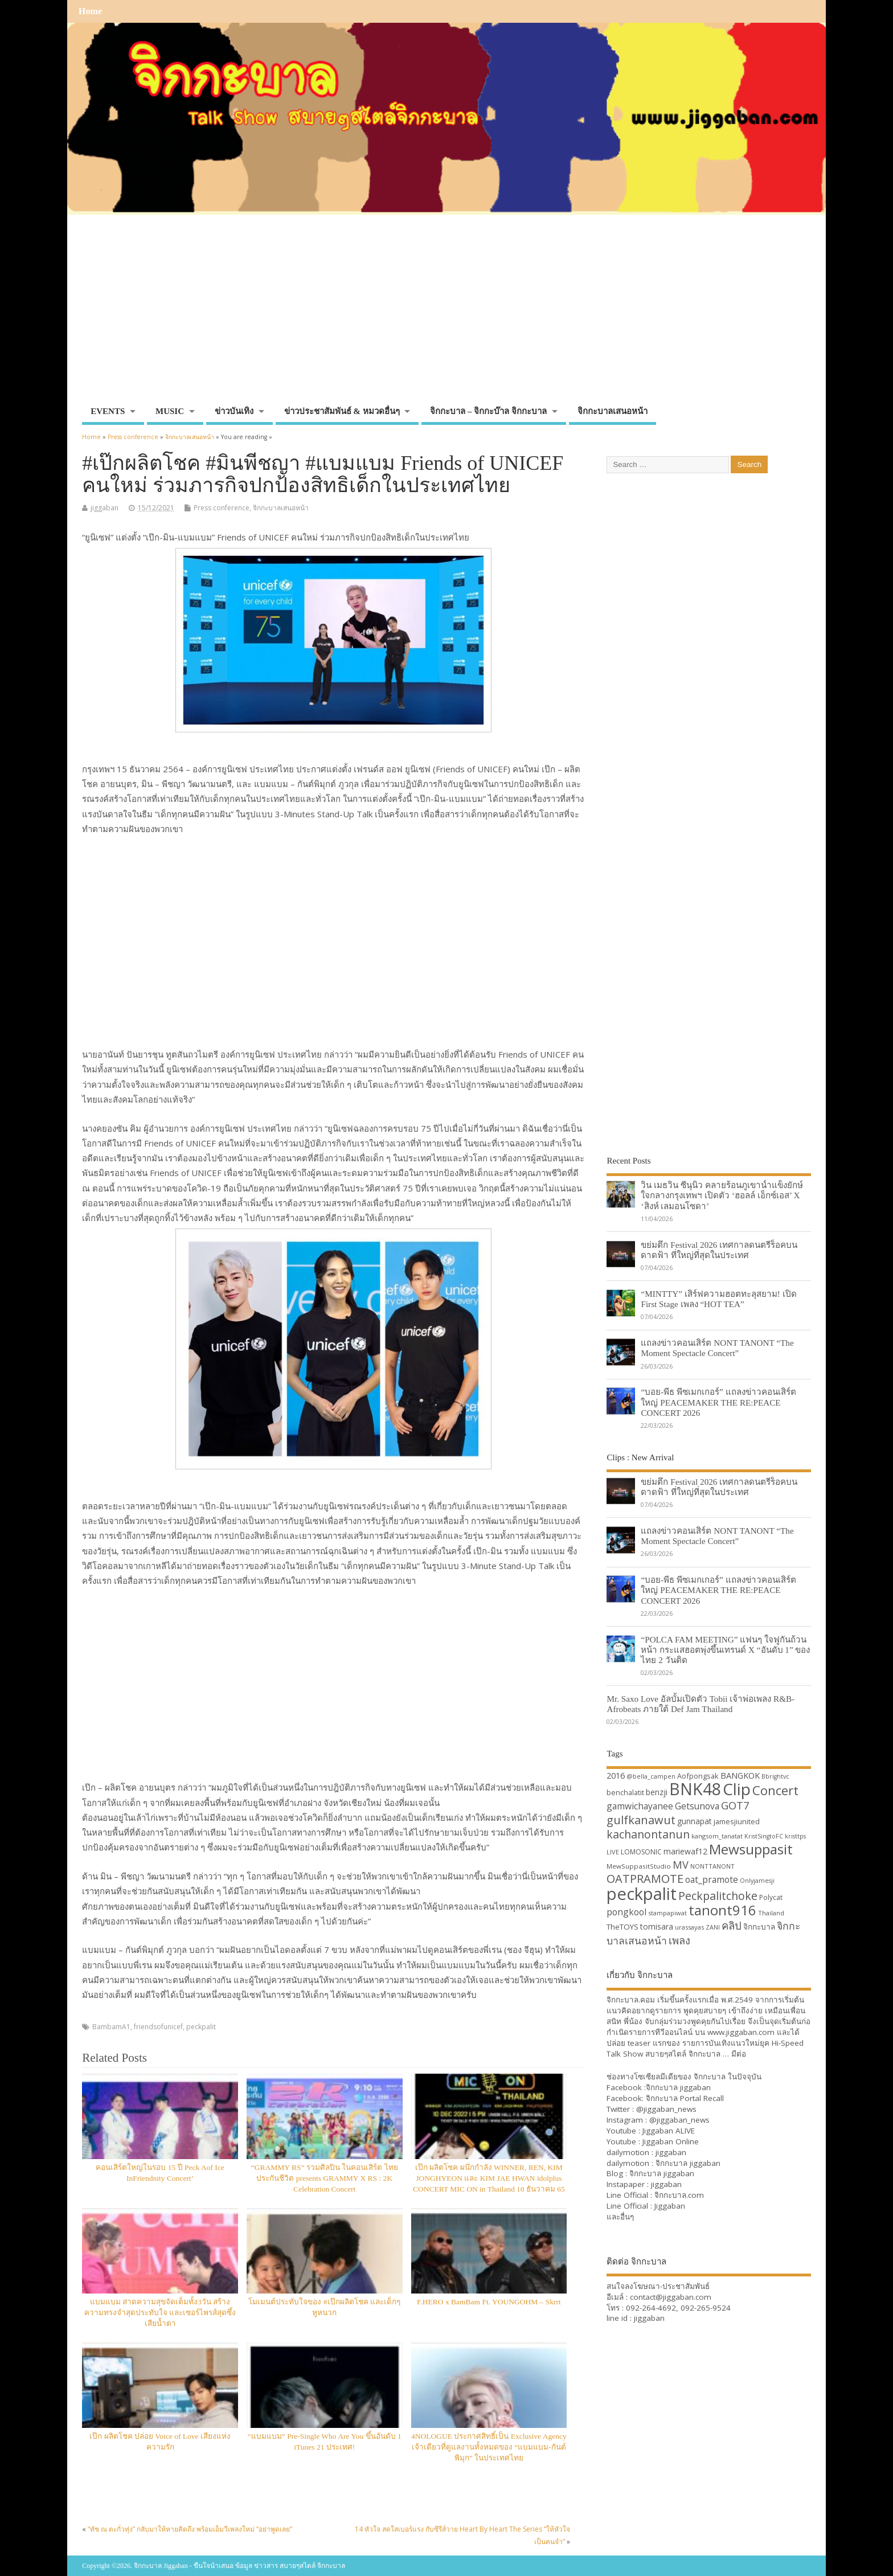  I want to click on GOT7 [GOT7 (50 items)], so click(735, 1805).